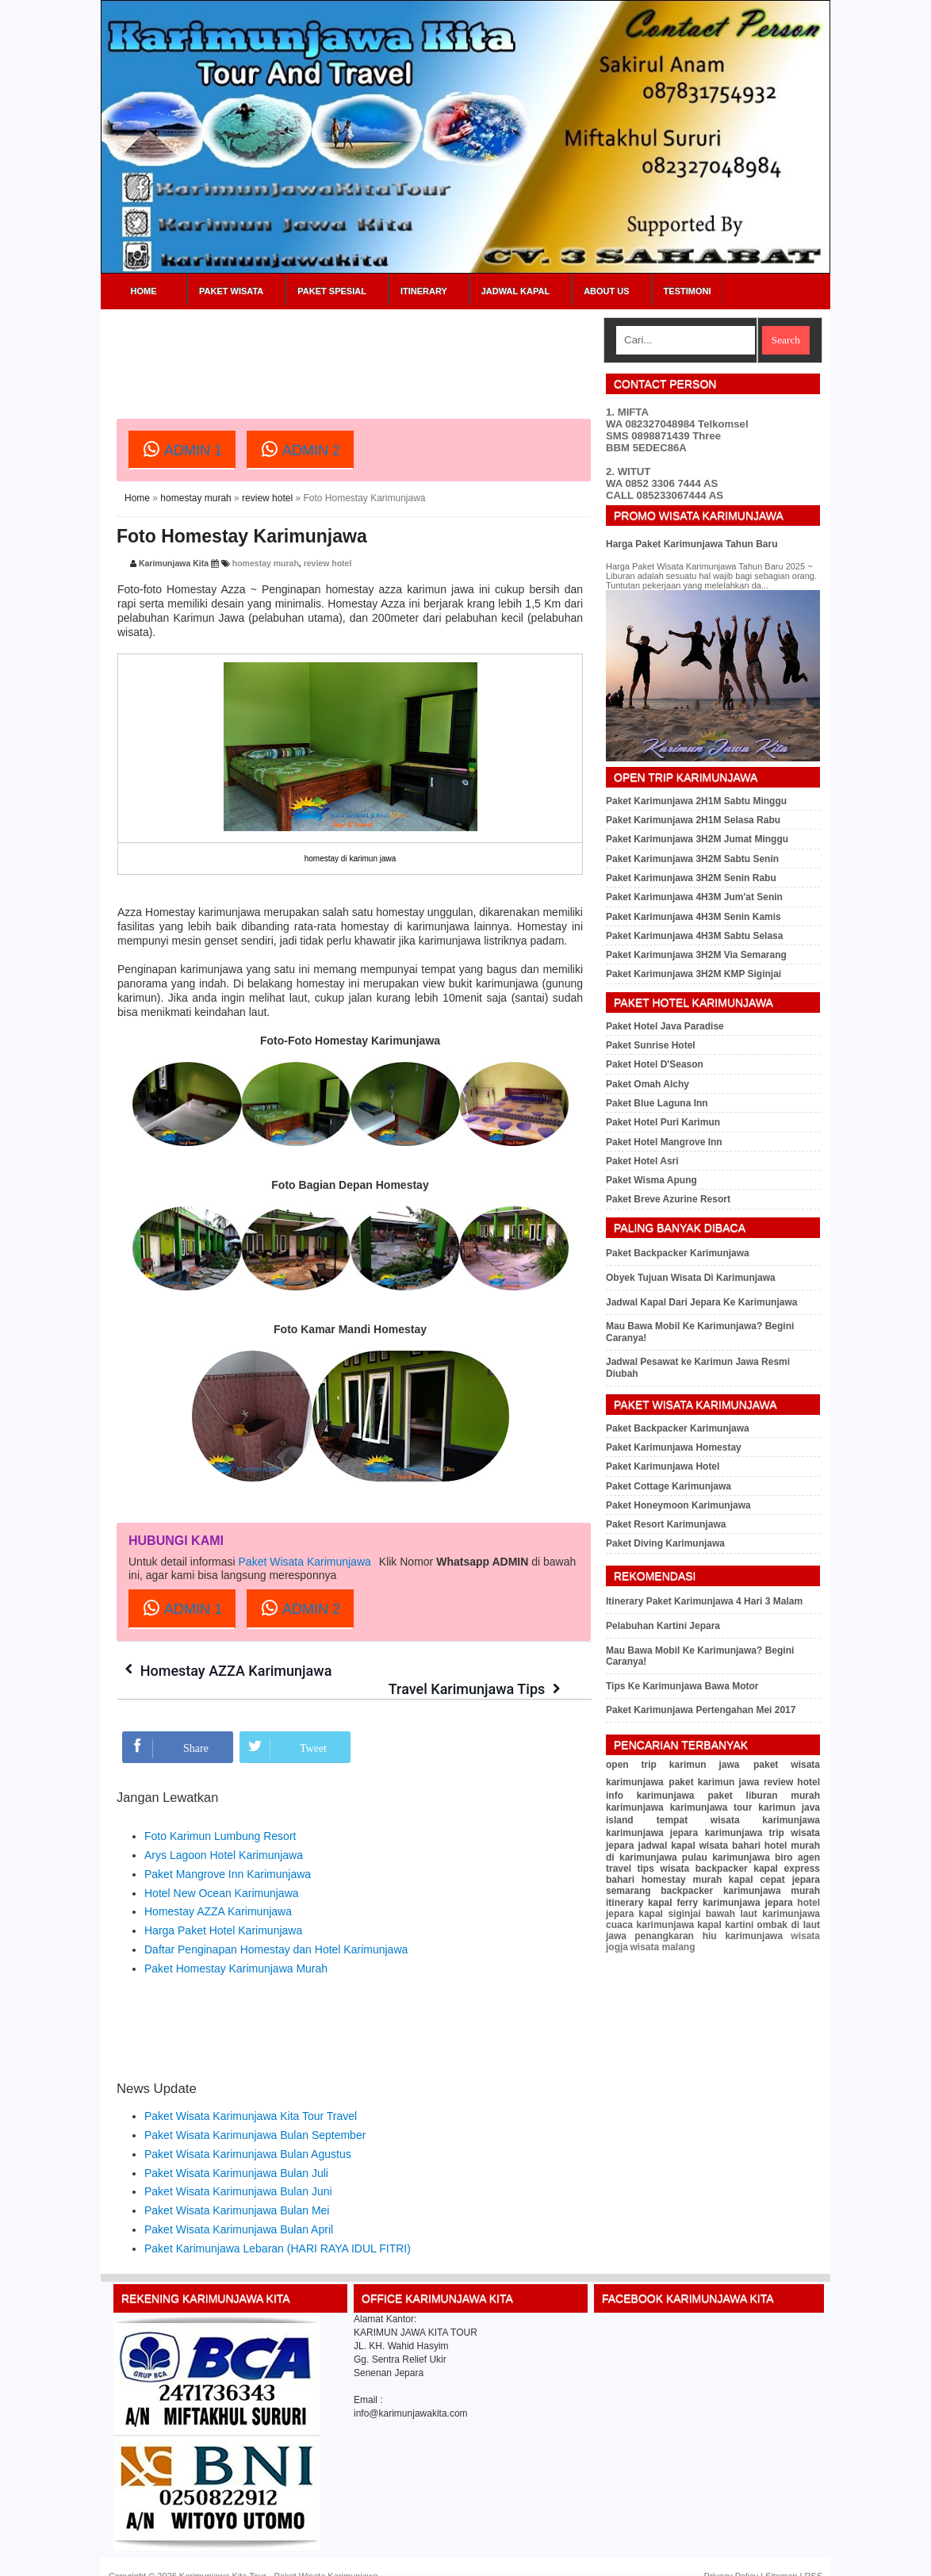  Describe the element at coordinates (663, 1625) in the screenshot. I see `Pelabuhan Kartini Jepara` at that location.